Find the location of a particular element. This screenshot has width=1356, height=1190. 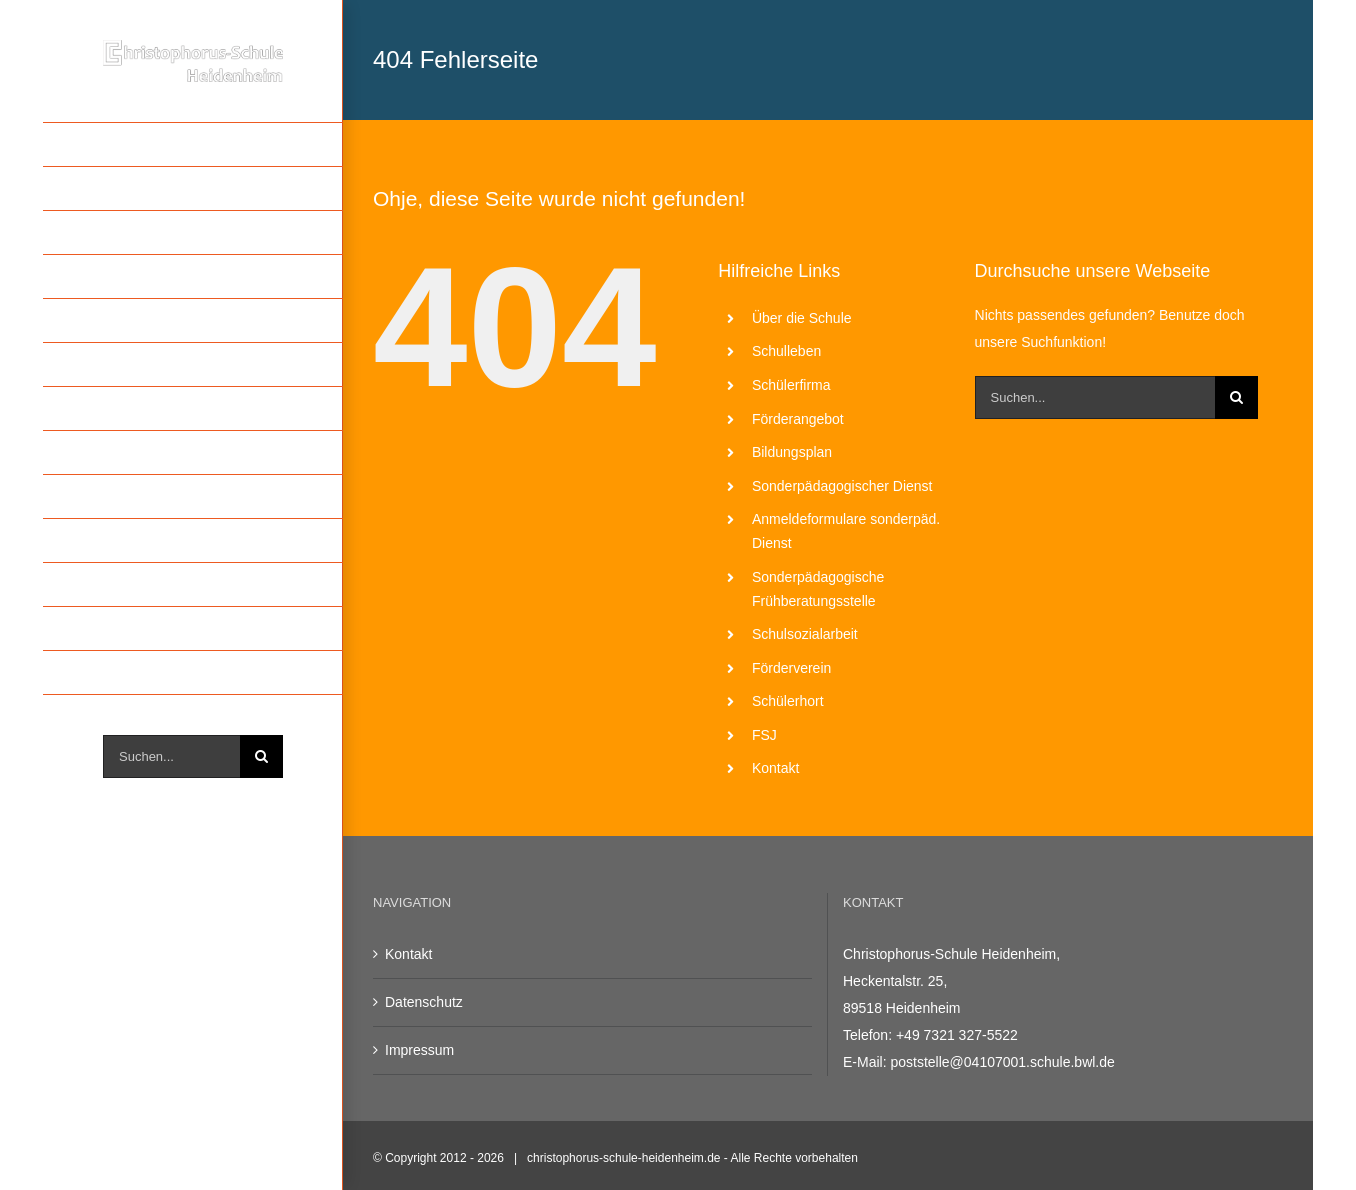

Bildungsplan is located at coordinates (792, 452).